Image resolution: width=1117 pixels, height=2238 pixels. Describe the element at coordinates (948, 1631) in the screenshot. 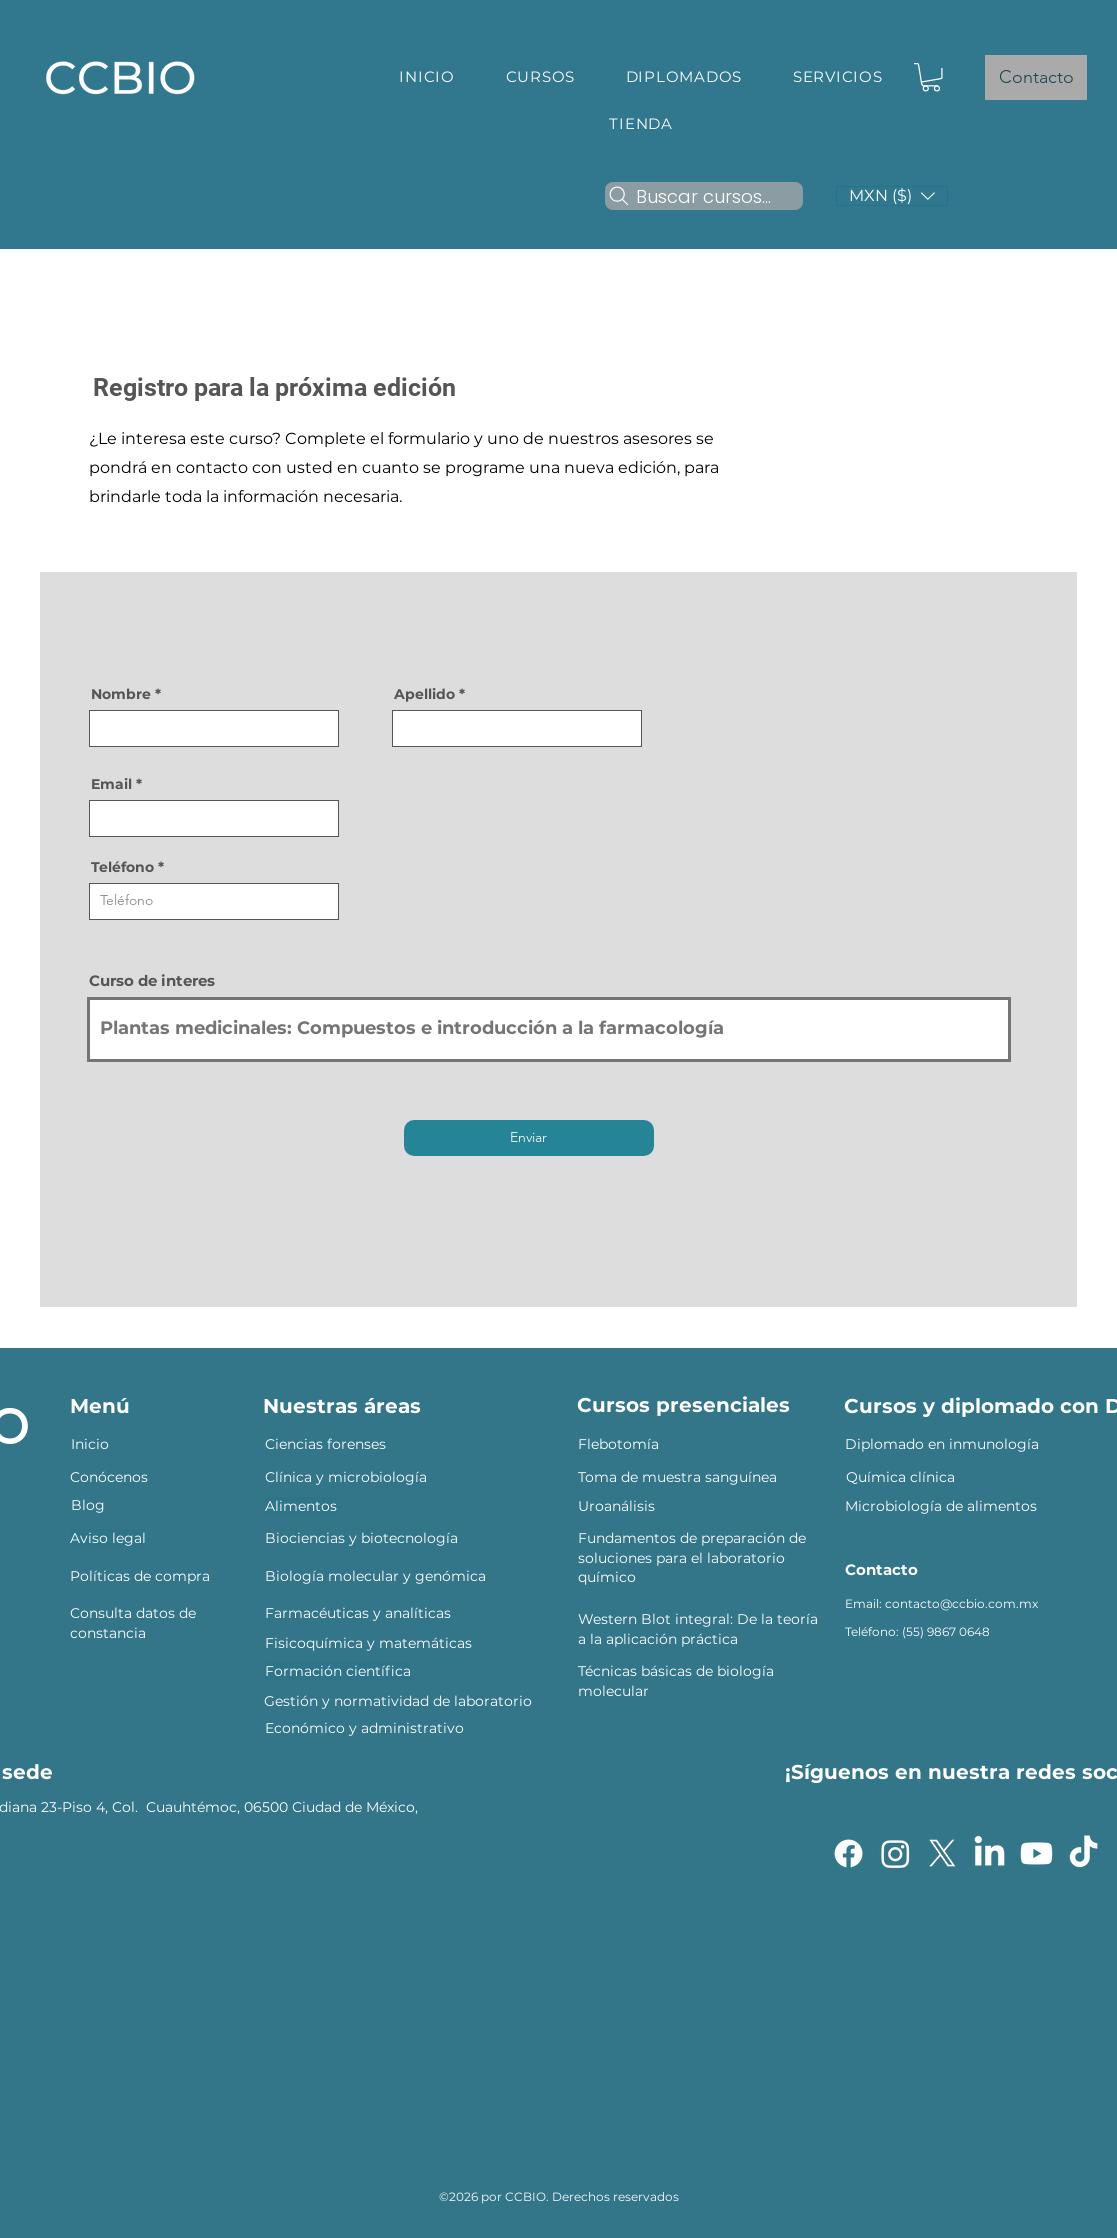

I see `55) 9867 0648` at that location.